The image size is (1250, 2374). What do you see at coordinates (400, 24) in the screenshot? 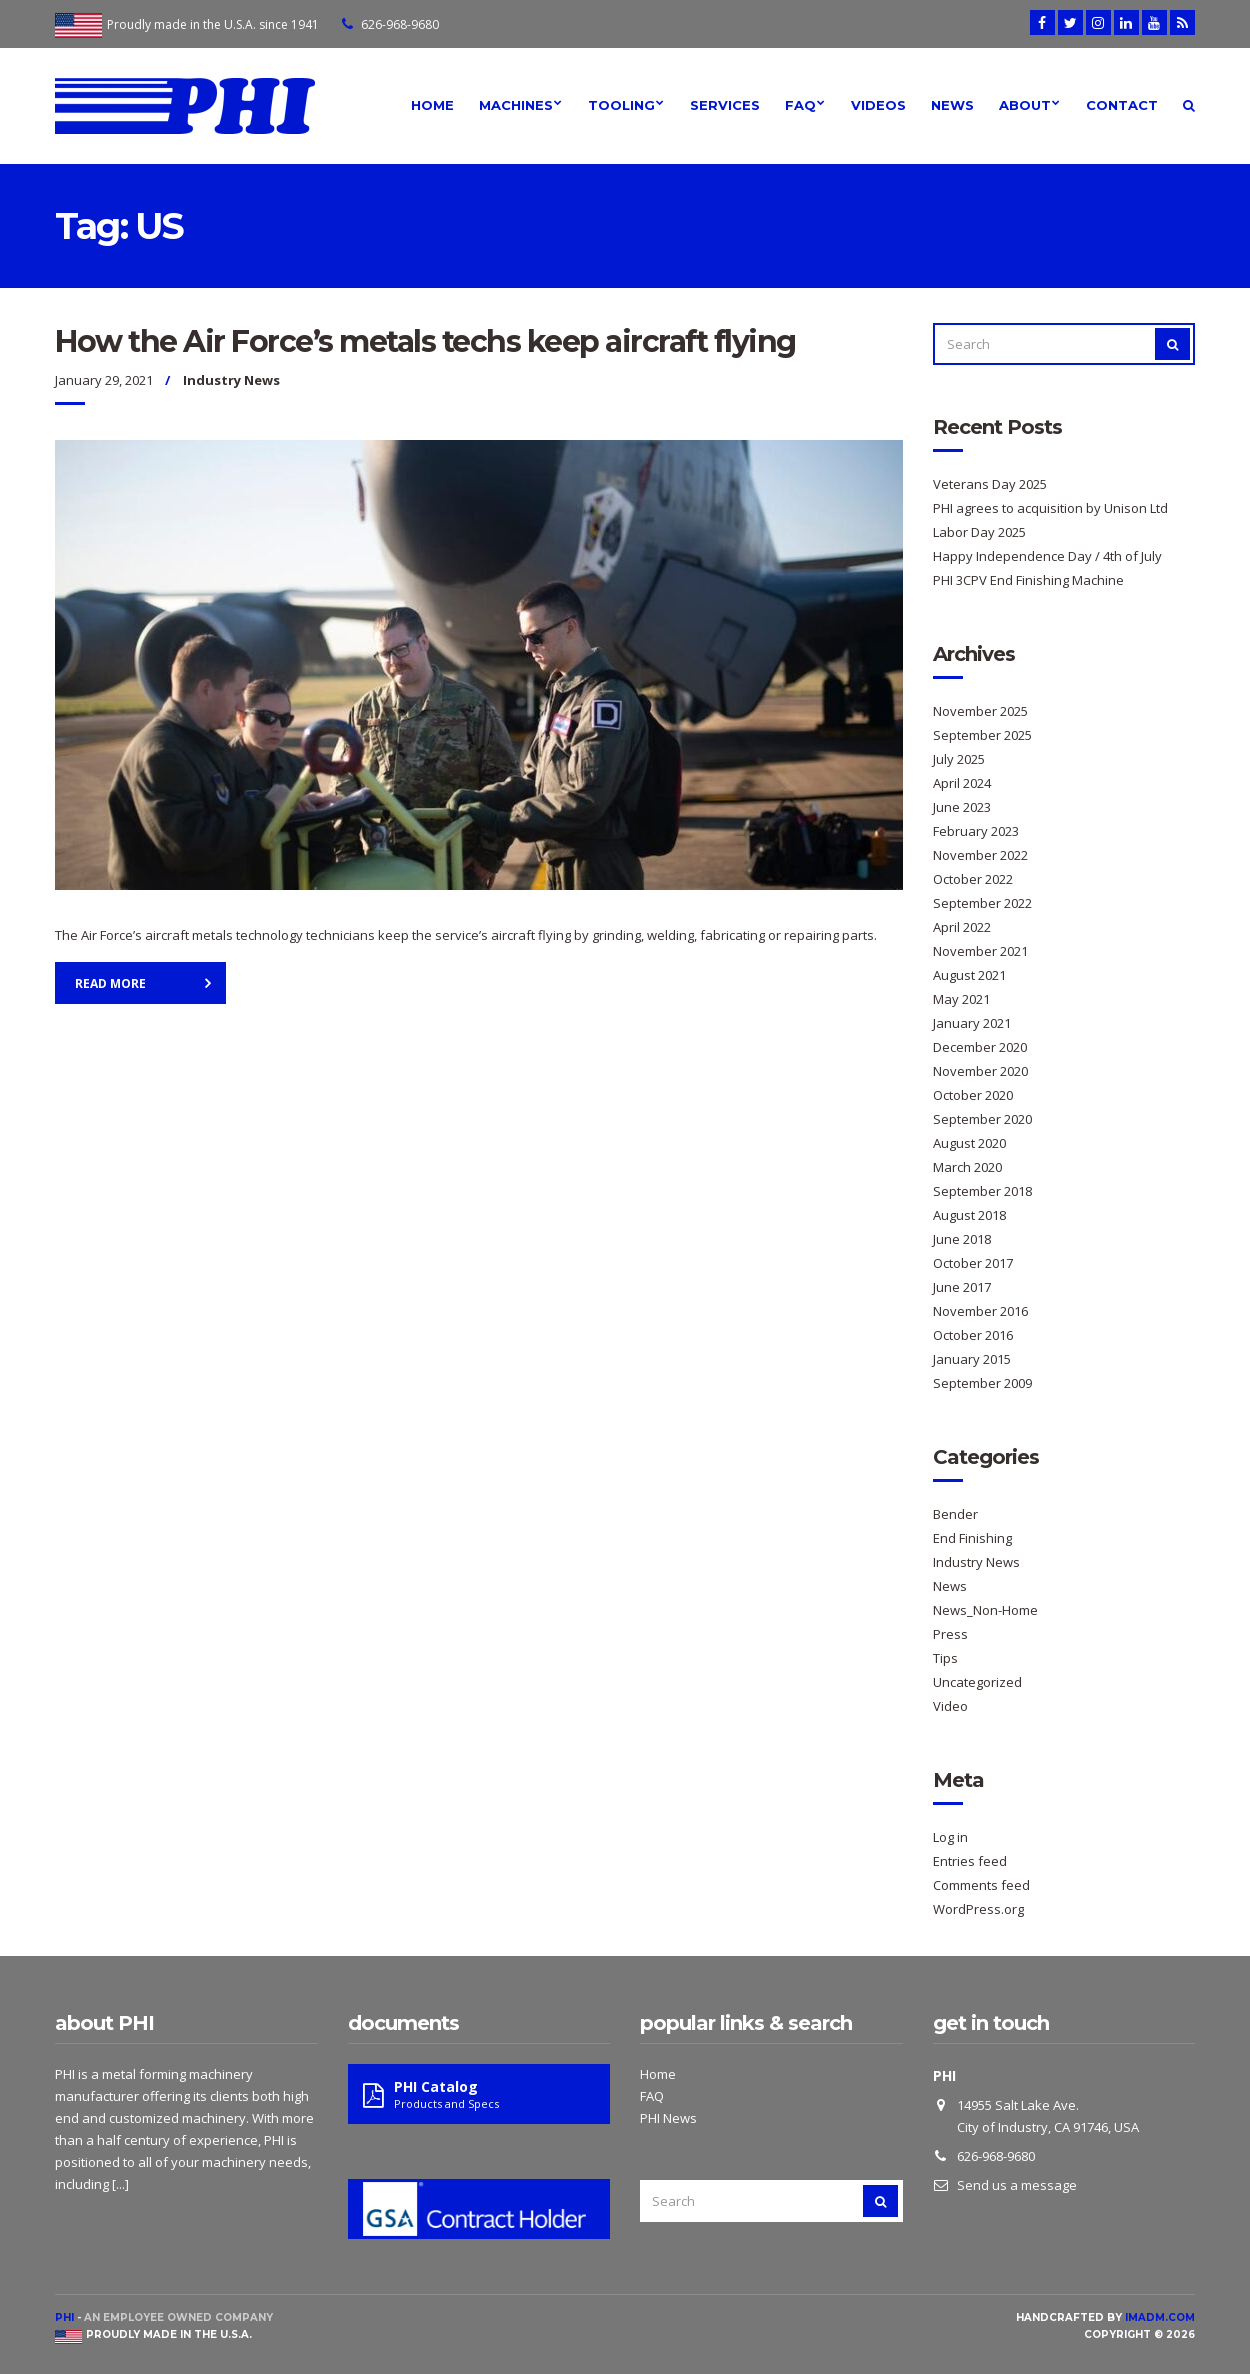
I see `626-968-9680` at bounding box center [400, 24].